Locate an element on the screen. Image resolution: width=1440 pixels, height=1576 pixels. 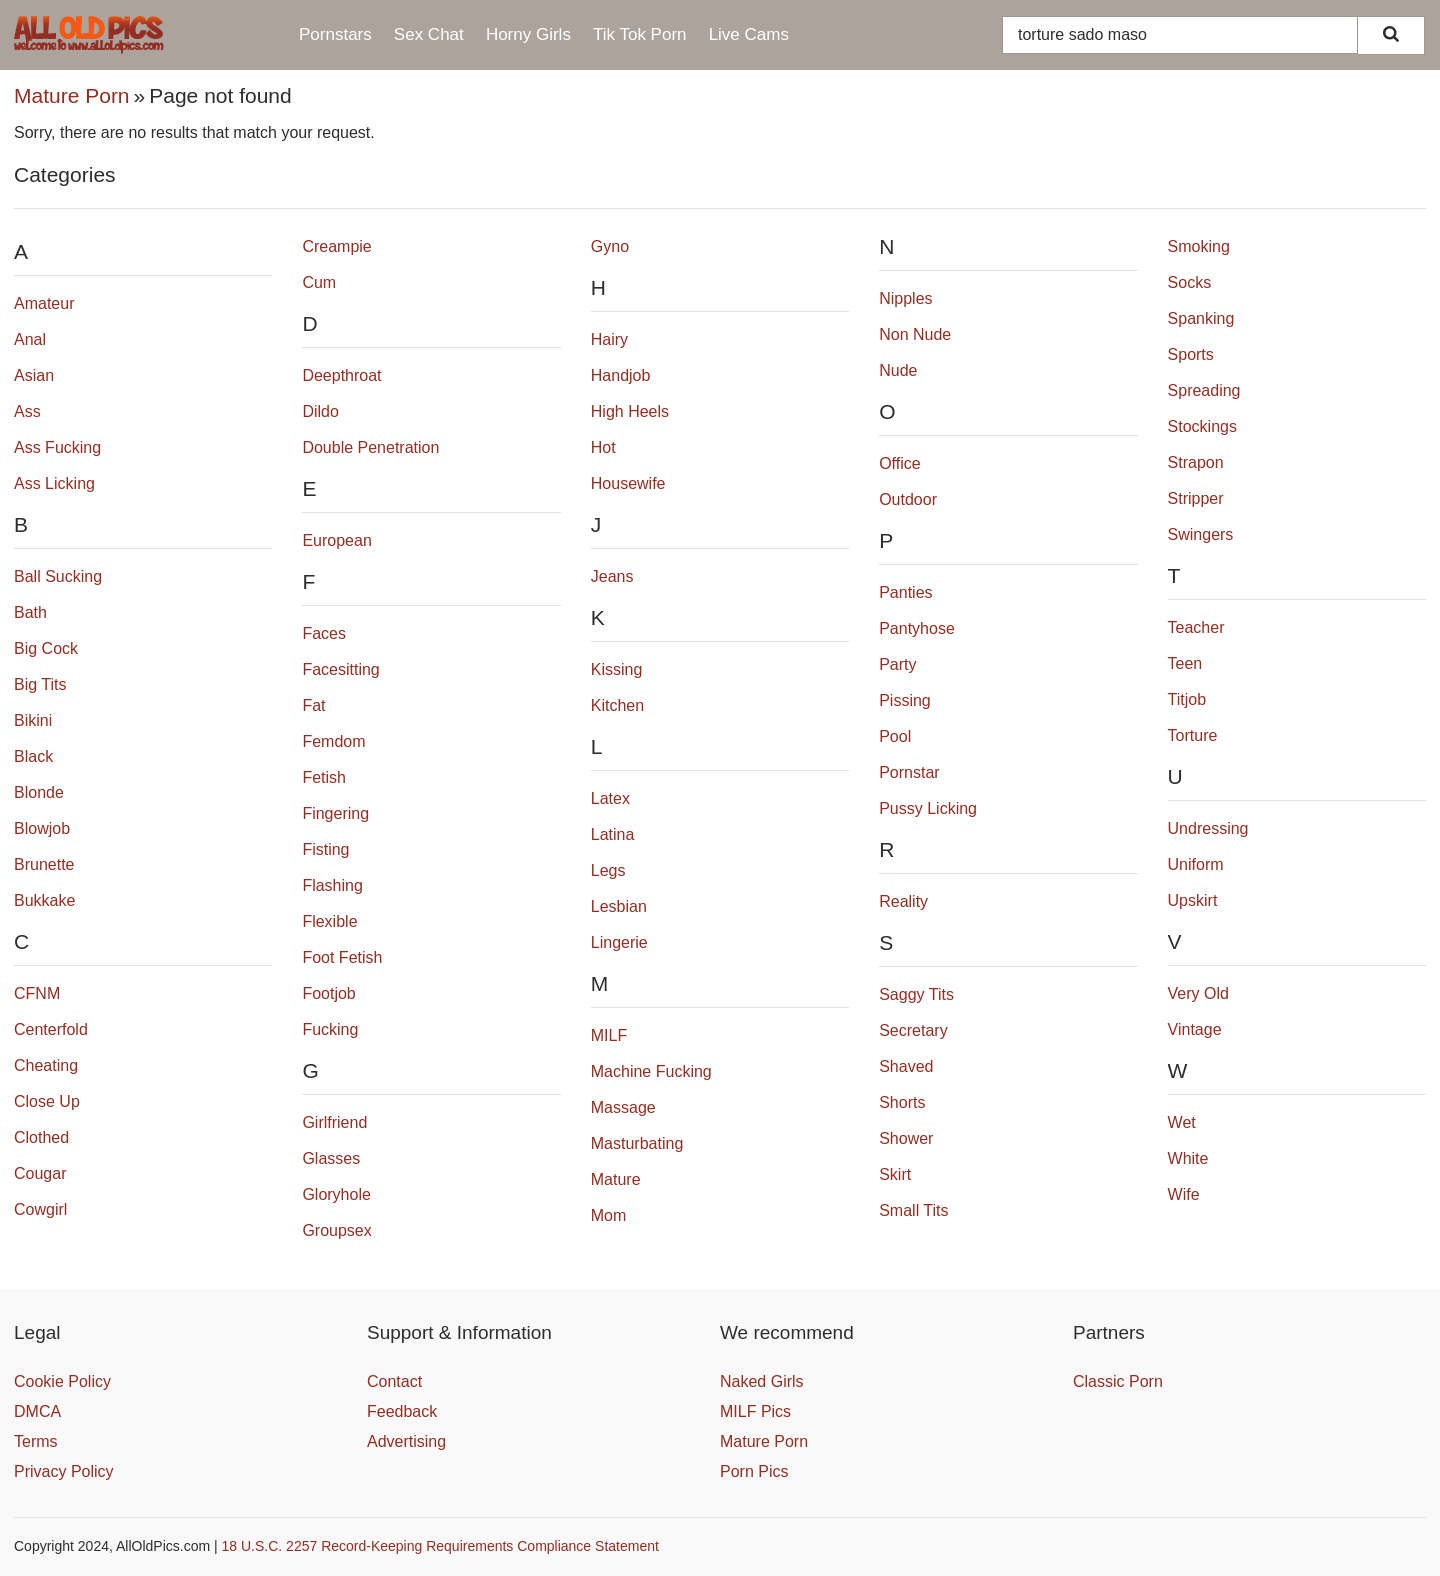
Office is located at coordinates (900, 463).